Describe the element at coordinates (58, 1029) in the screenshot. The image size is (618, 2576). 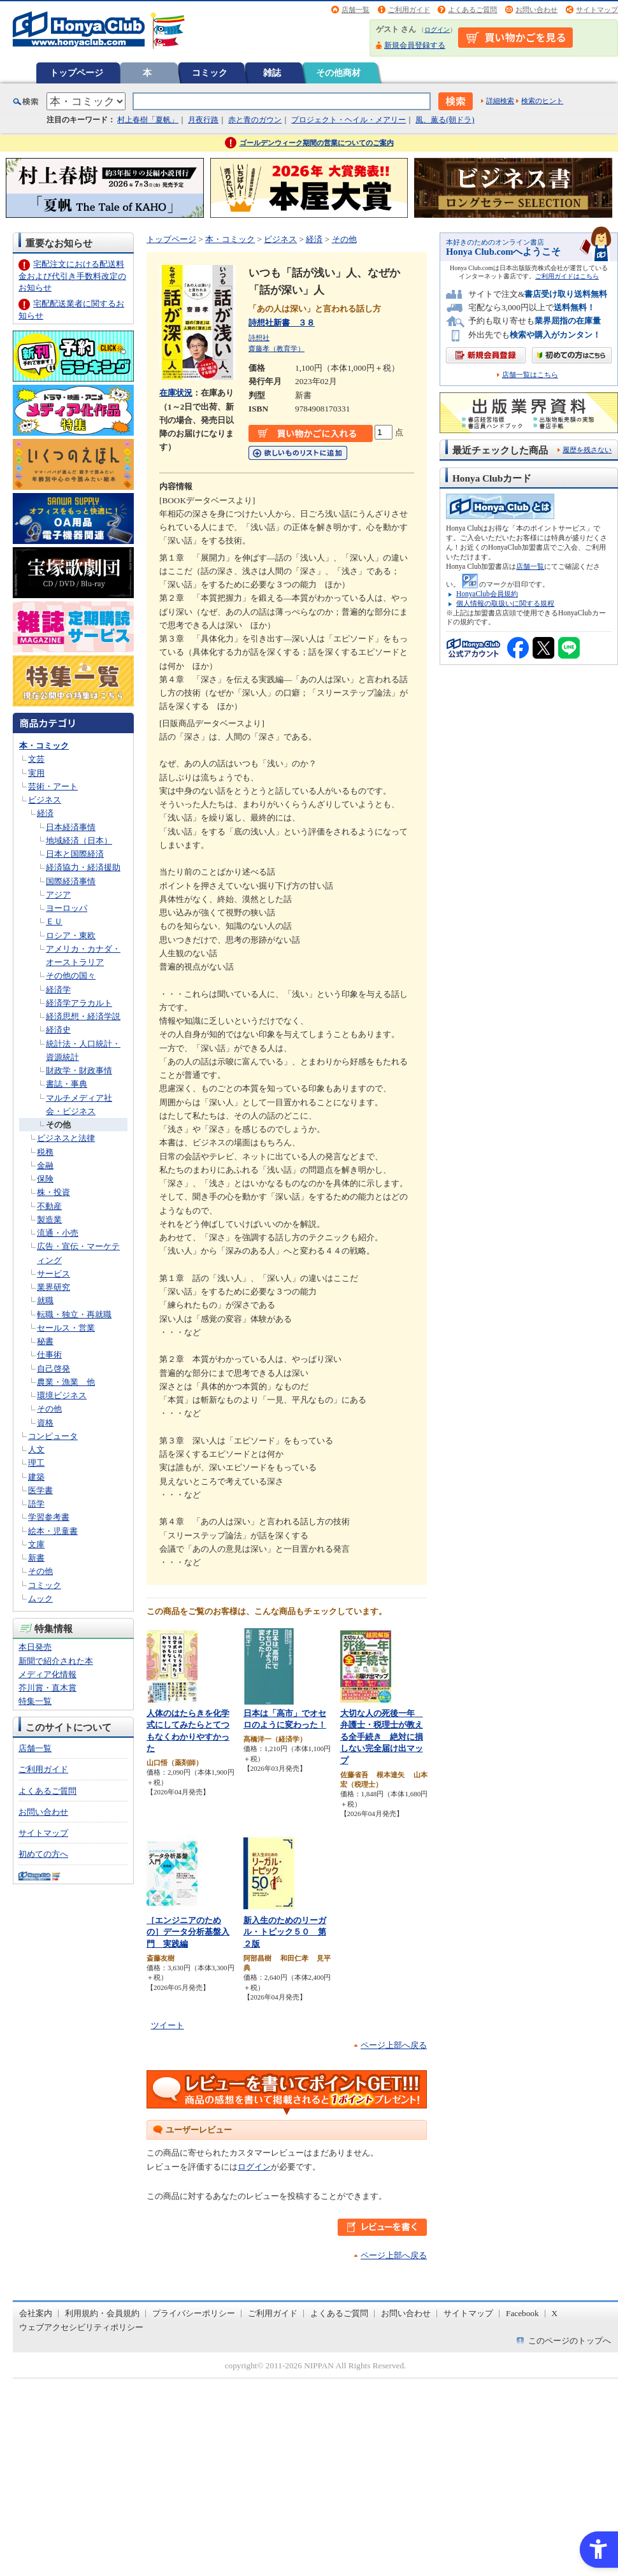
I see `経済史` at that location.